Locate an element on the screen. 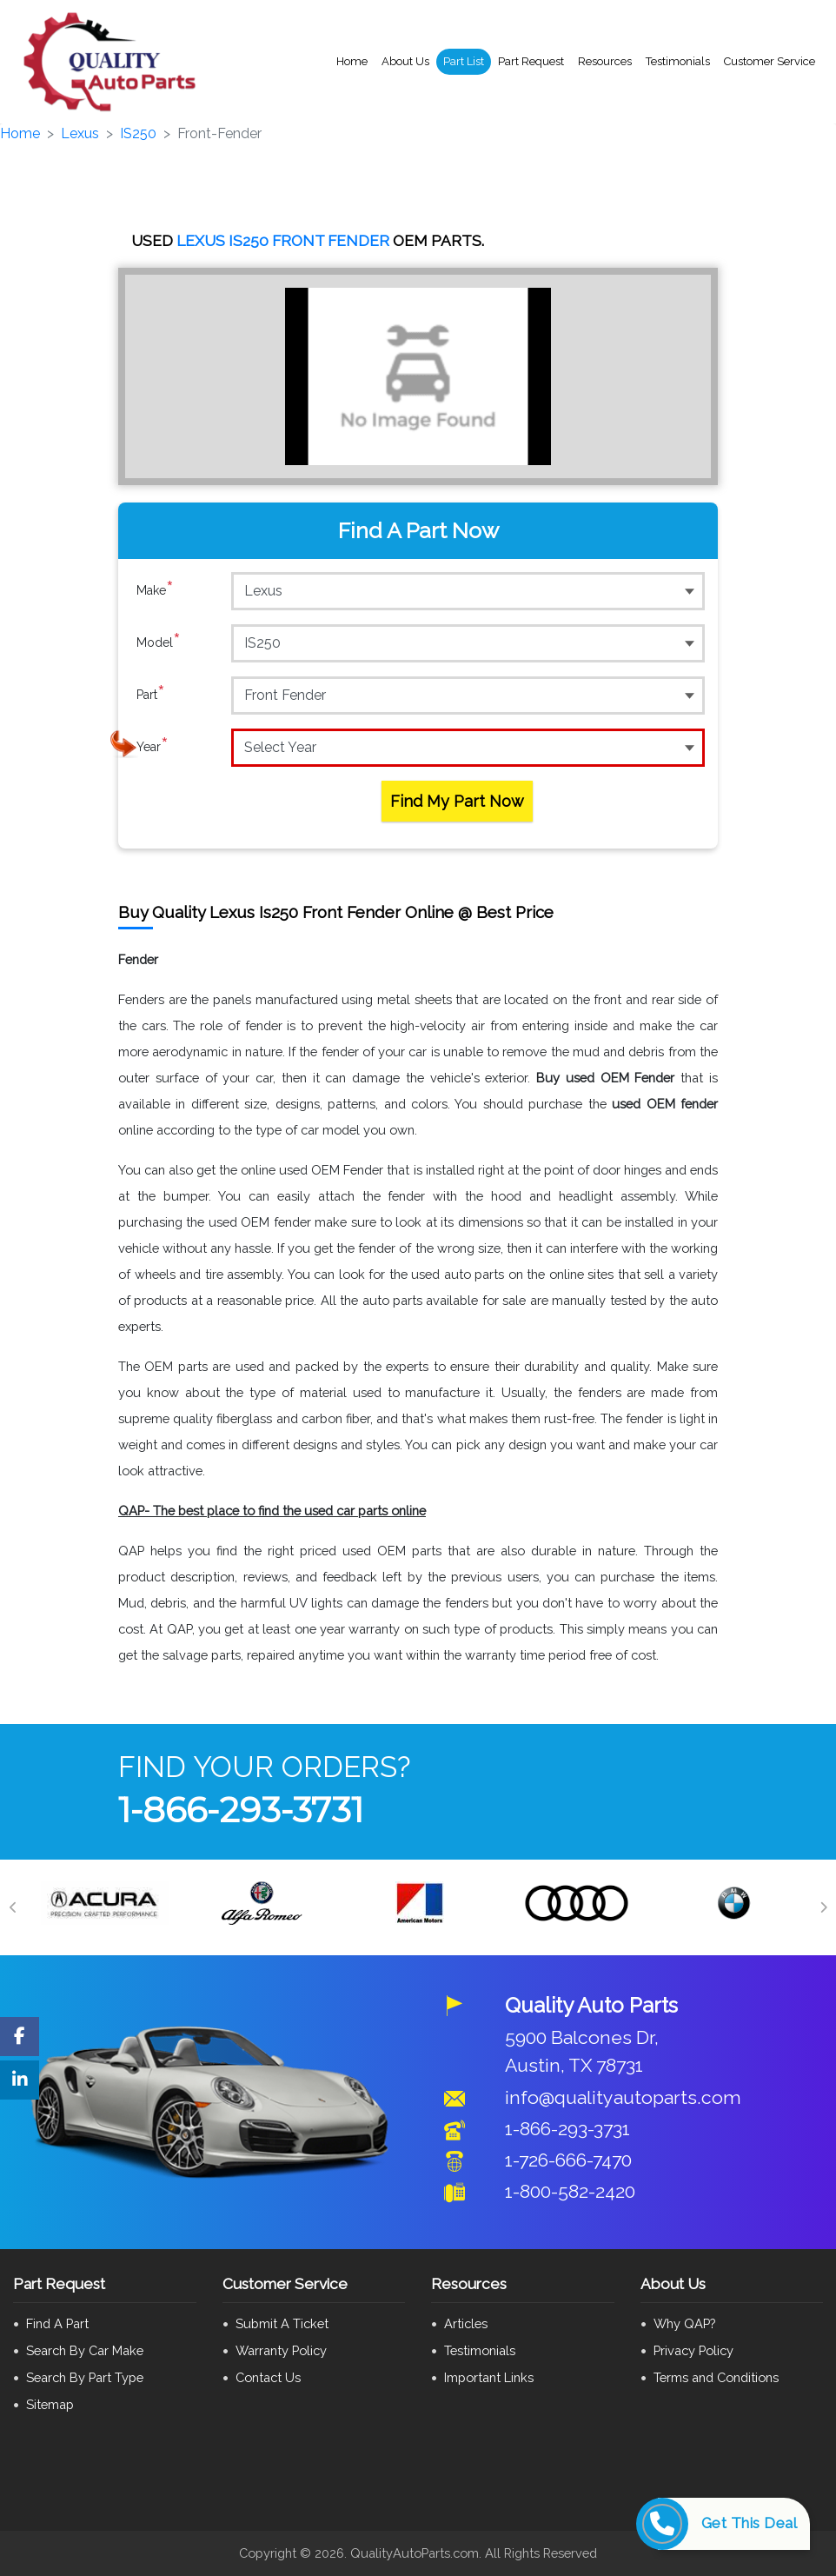 This screenshot has width=836, height=2576. 1-726-666-7470 is located at coordinates (568, 2160).